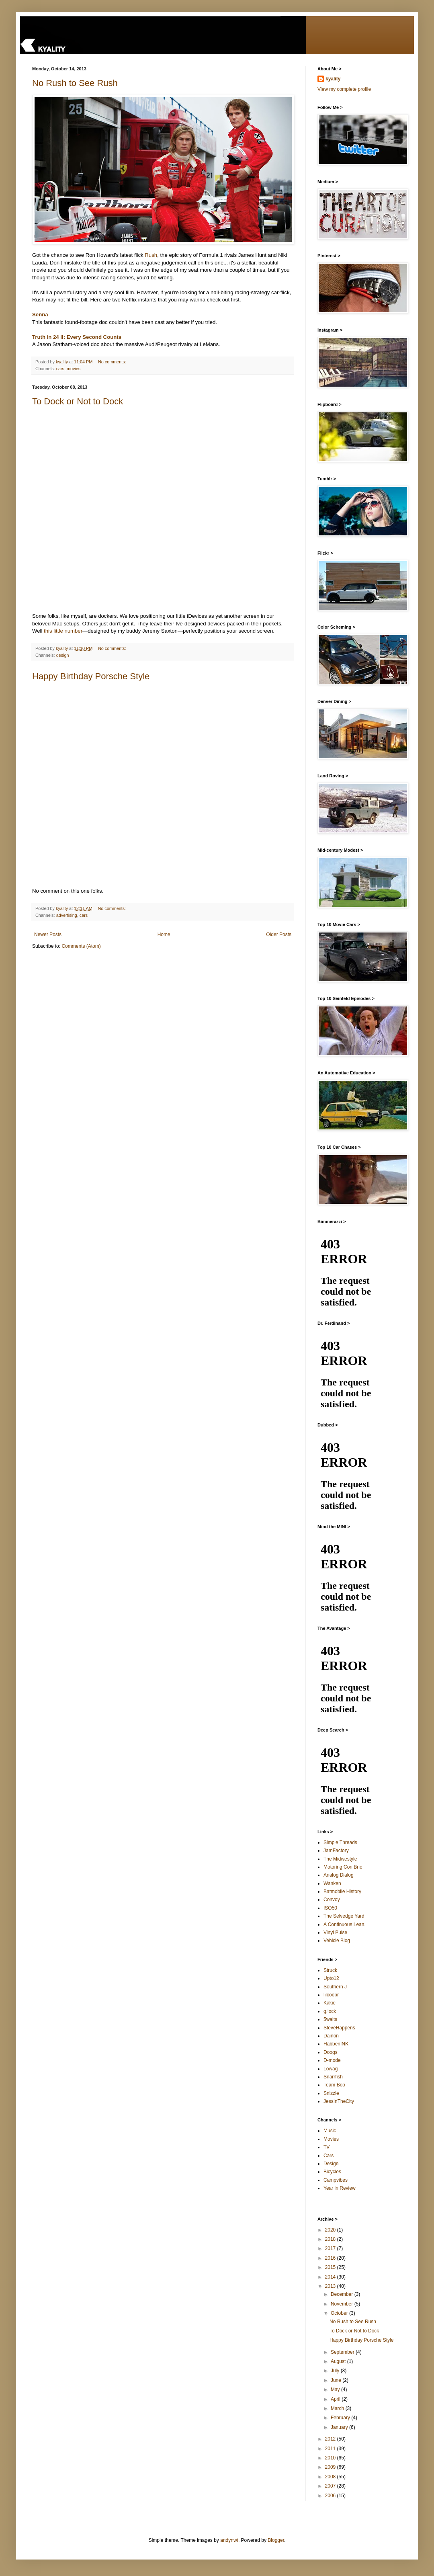 The width and height of the screenshot is (434, 2576). What do you see at coordinates (336, 1850) in the screenshot?
I see `JamFactory` at bounding box center [336, 1850].